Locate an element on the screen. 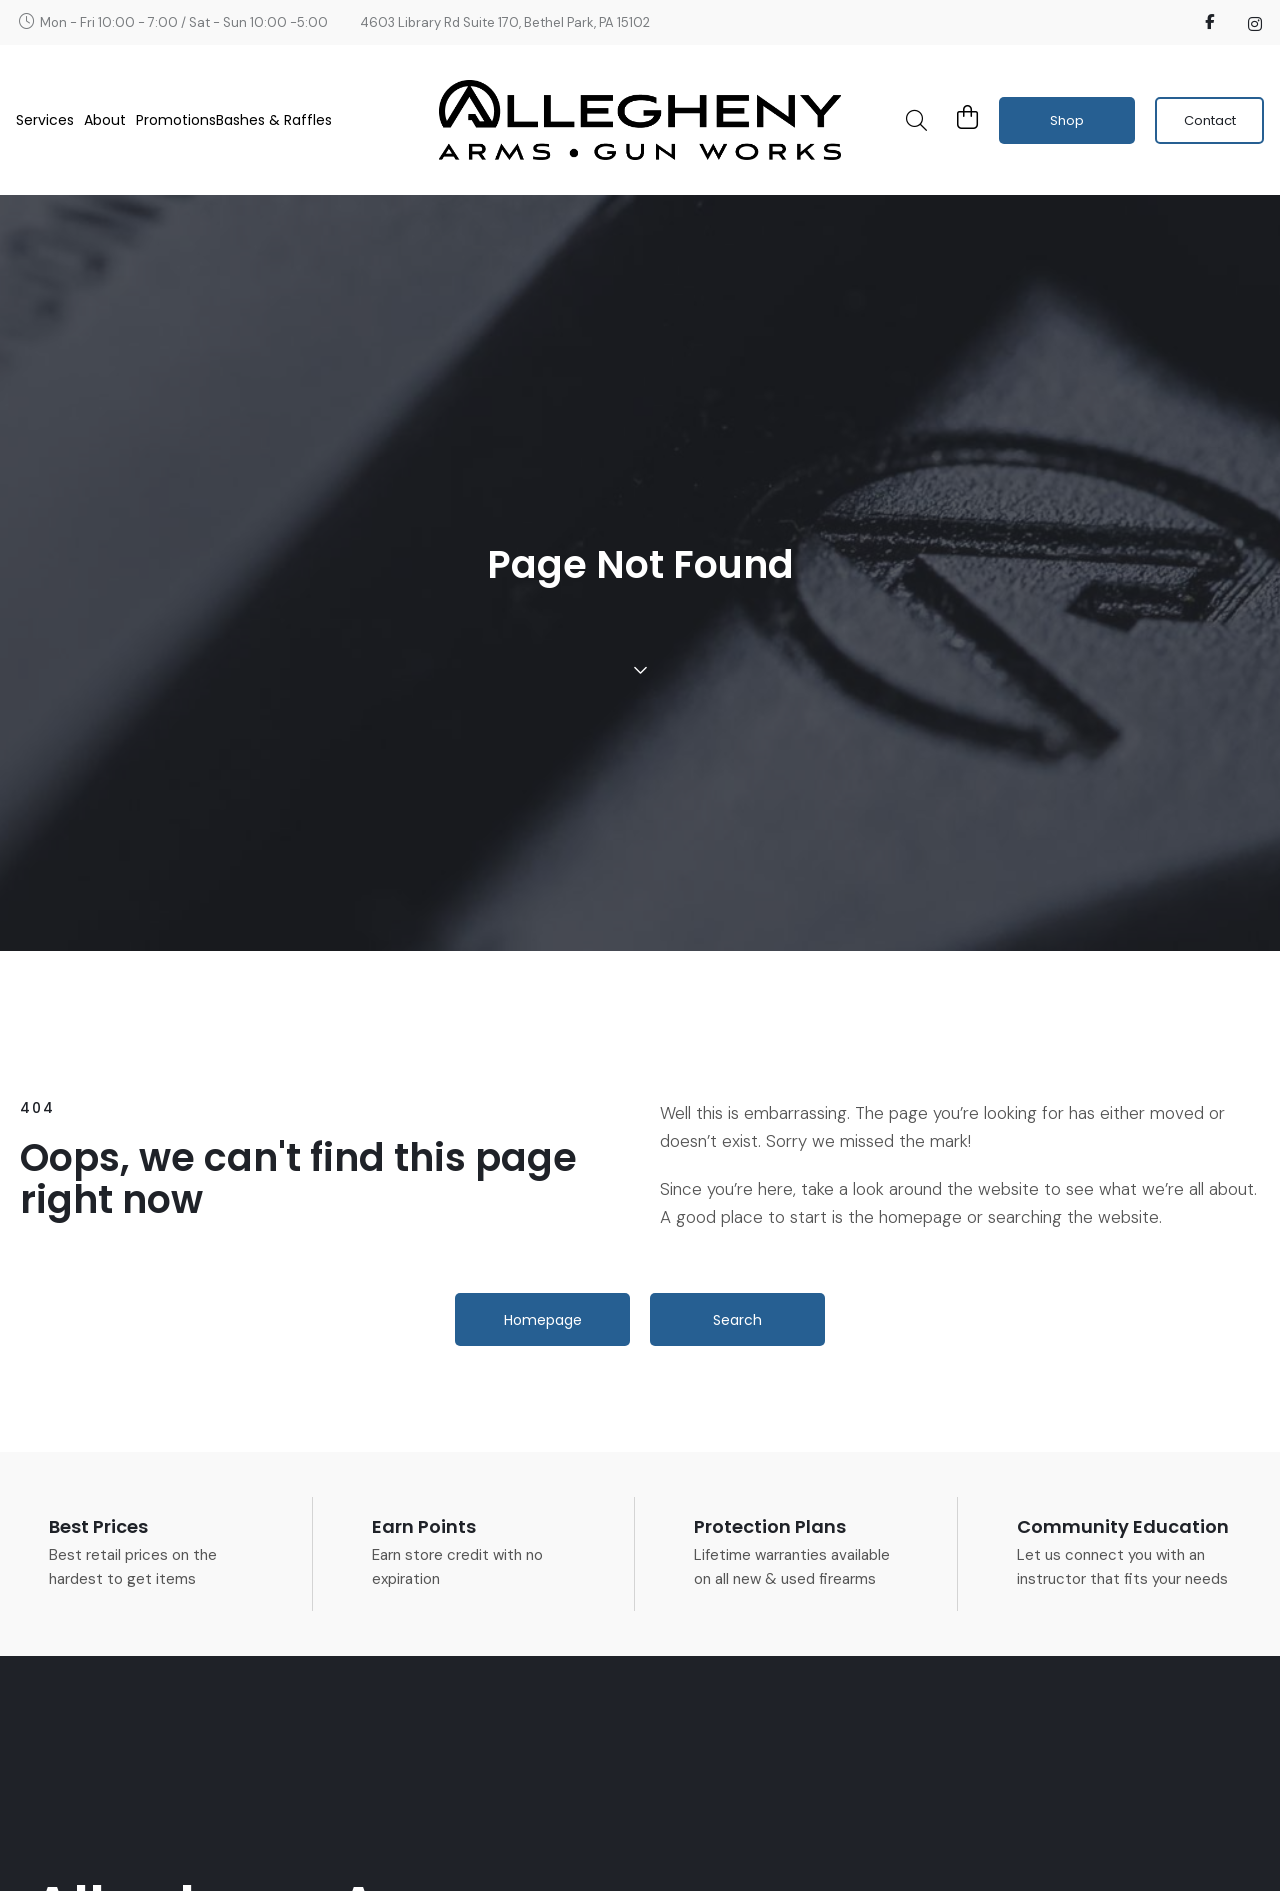  About is located at coordinates (110, 120).